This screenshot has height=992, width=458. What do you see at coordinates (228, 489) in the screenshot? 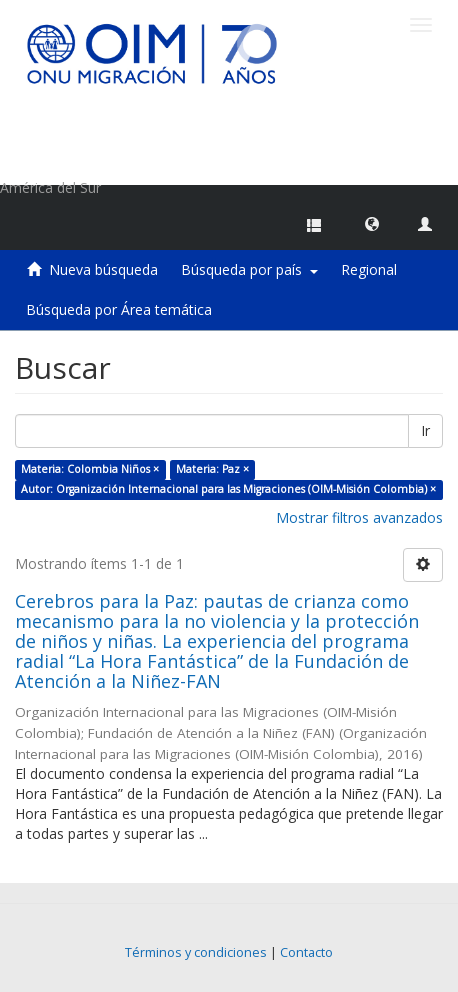
I see `Autor: Organización Internacional para las Migraciones (OIM-Misión Colombia) ×` at bounding box center [228, 489].